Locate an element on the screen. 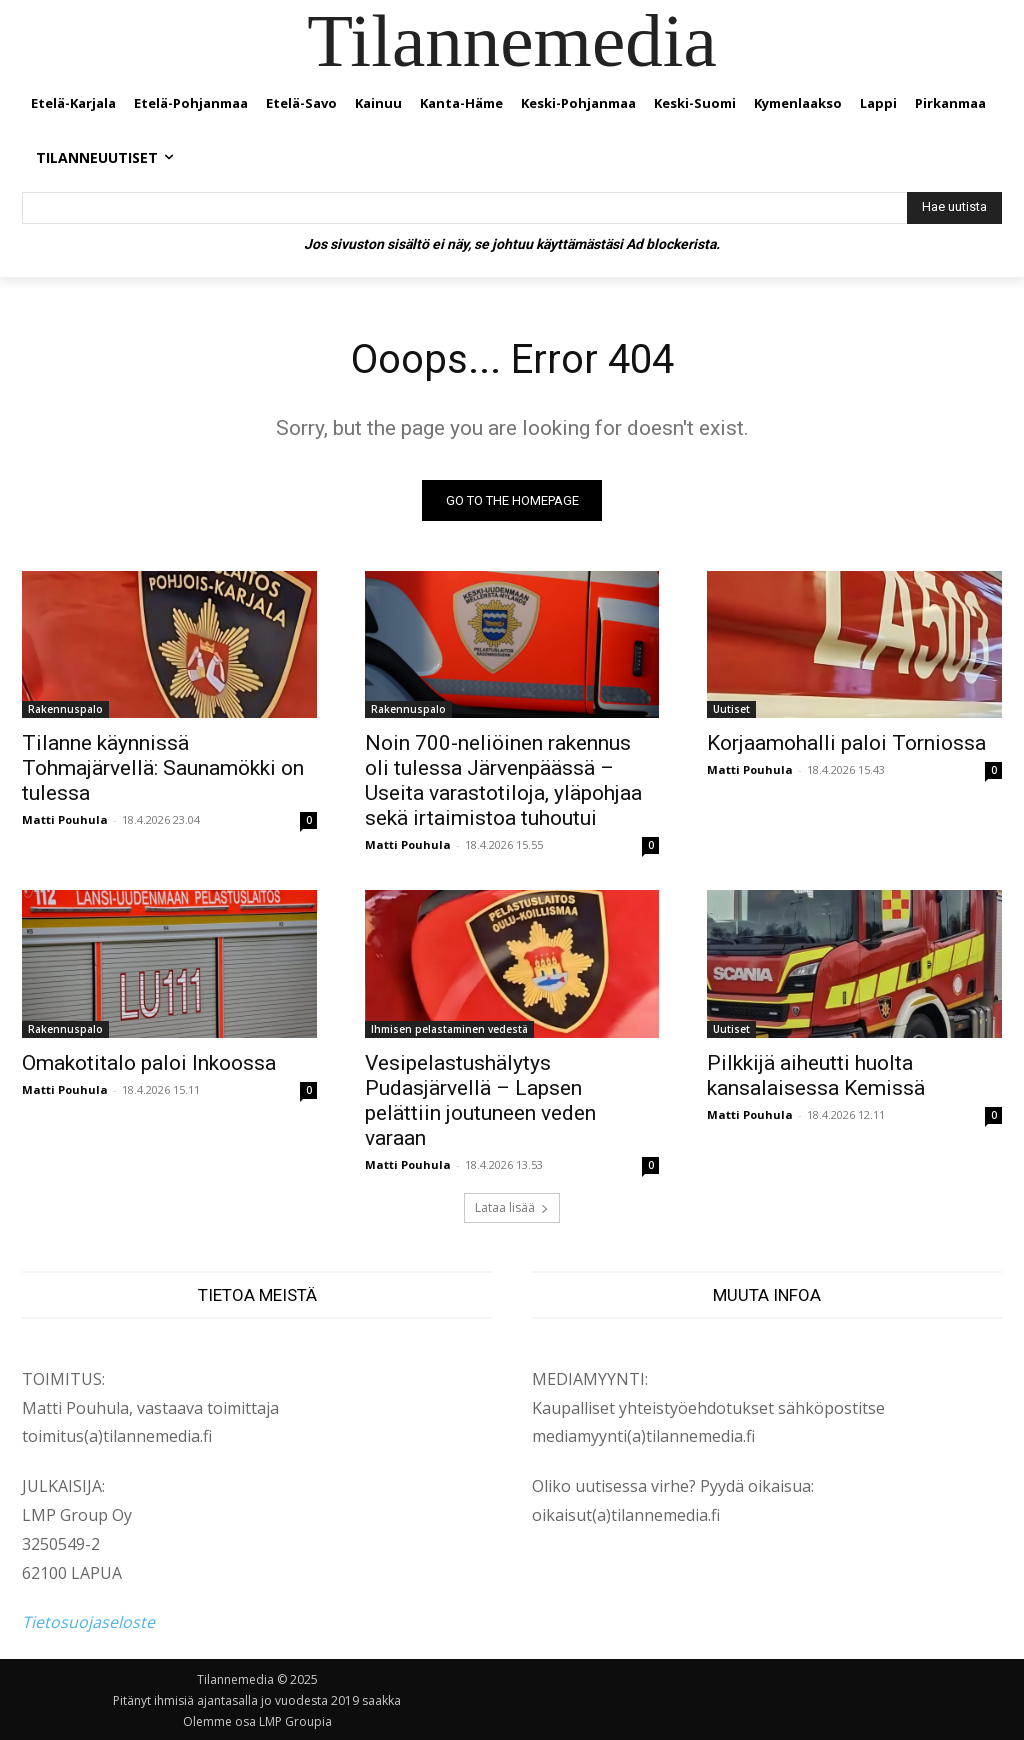  Noin 700-neliöinen rakennus oli tulessa Järvenpäässä – Useita varastotiloja, yläpohjaa sekä irtaimistoa tuhoutui is located at coordinates (503, 780).